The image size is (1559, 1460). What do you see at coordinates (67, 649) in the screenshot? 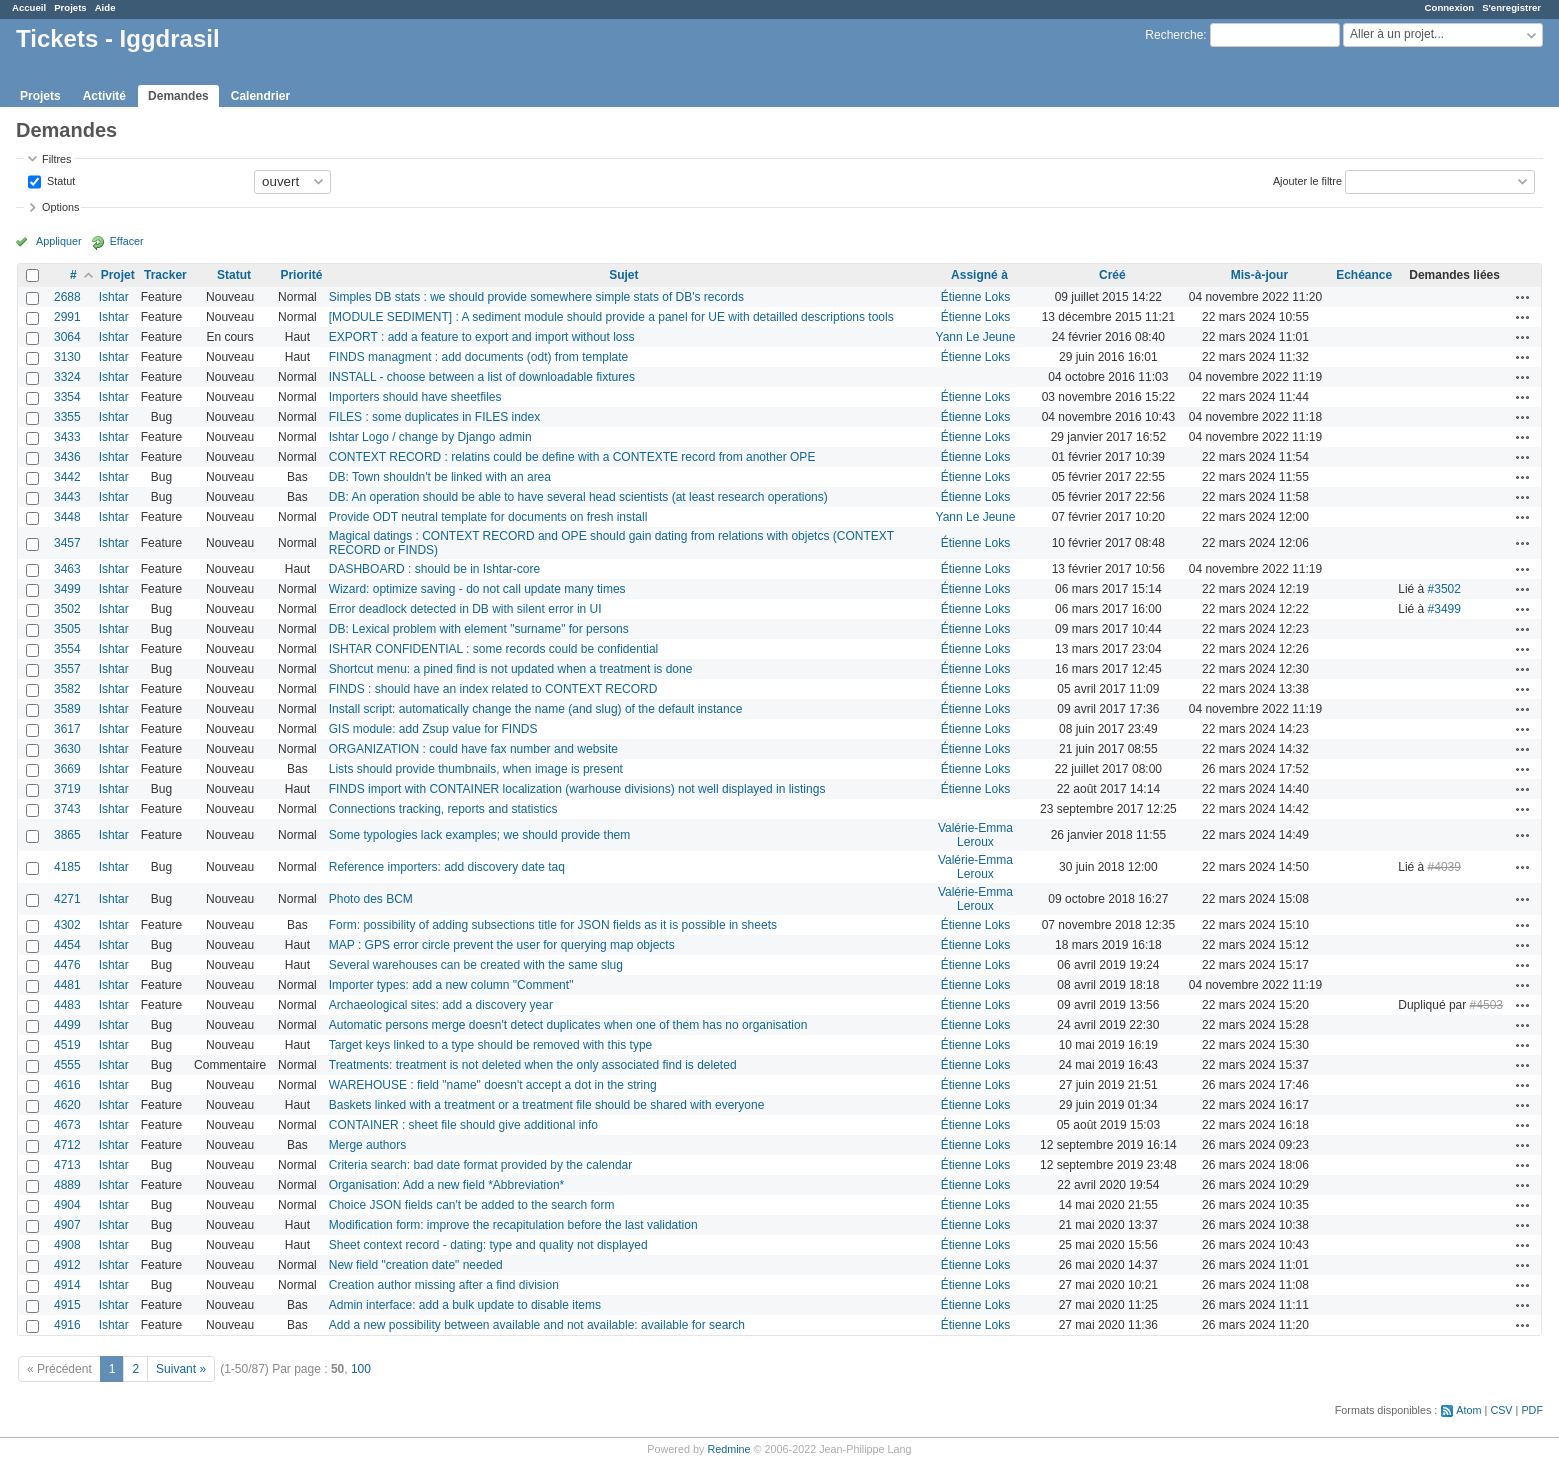
I see `3554` at bounding box center [67, 649].